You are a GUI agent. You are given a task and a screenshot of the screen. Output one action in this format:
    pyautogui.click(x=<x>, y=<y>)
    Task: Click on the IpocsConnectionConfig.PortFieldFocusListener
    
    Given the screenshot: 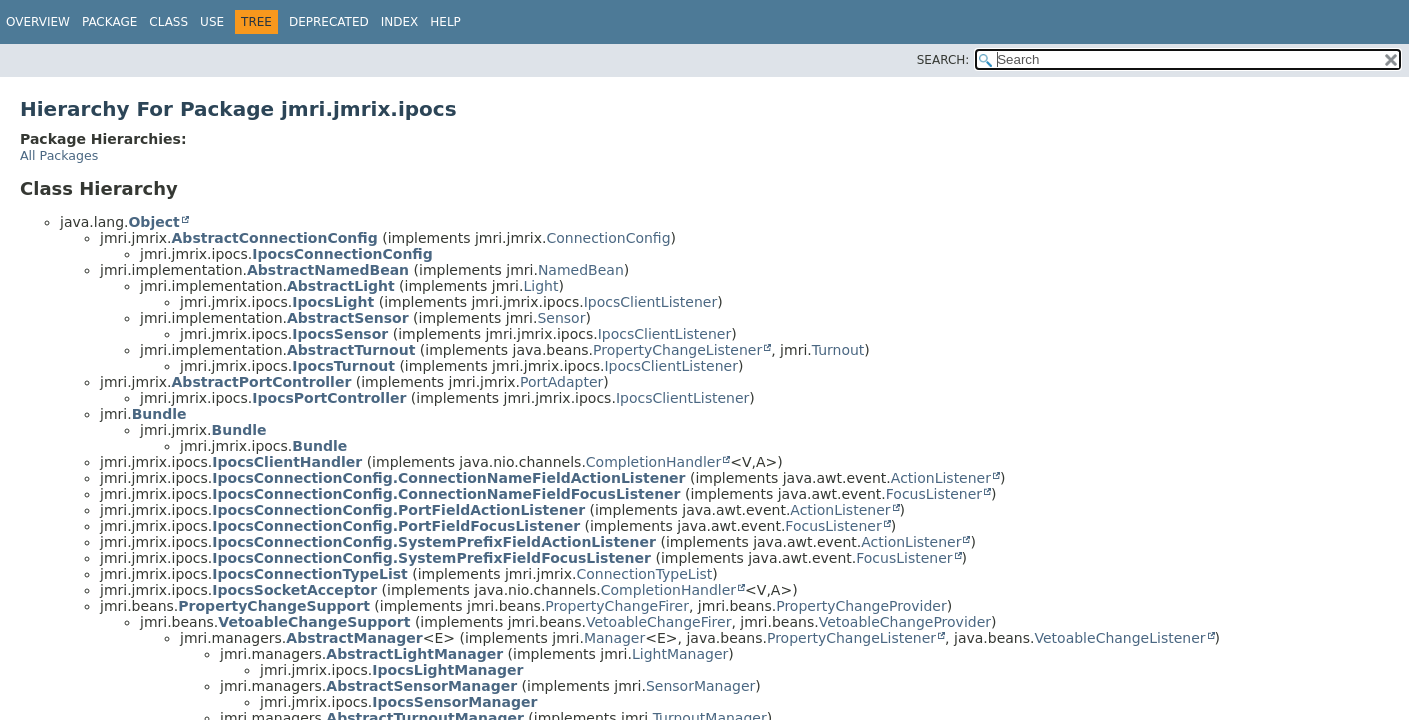 What is the action you would take?
    pyautogui.click(x=396, y=526)
    